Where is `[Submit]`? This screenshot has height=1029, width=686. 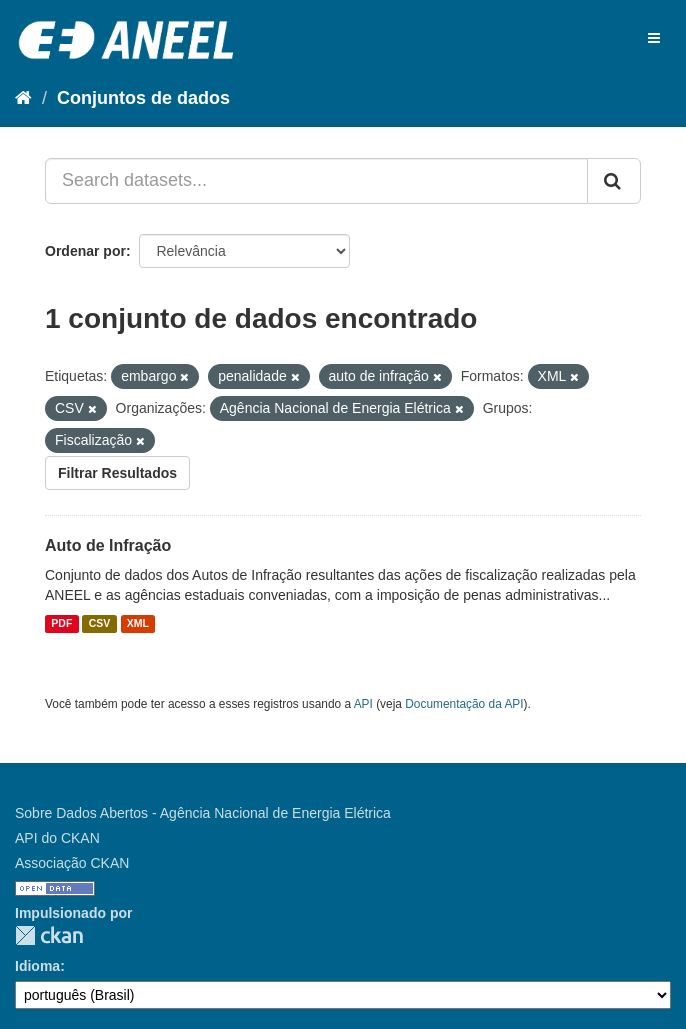
[Submit] is located at coordinates (614, 181).